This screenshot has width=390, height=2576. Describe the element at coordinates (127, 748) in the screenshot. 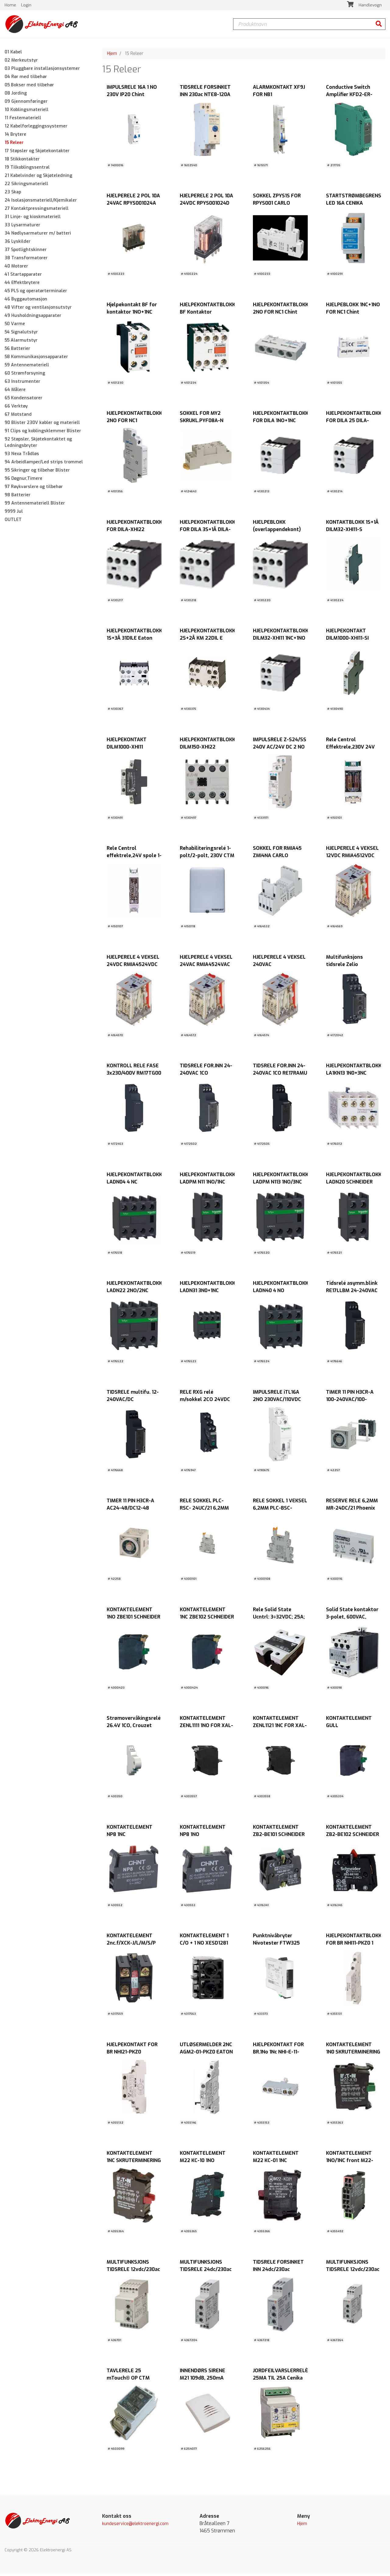

I see `HJELPEKONTAKT DILM1000-XHI11 1NC+1NO EATON` at that location.